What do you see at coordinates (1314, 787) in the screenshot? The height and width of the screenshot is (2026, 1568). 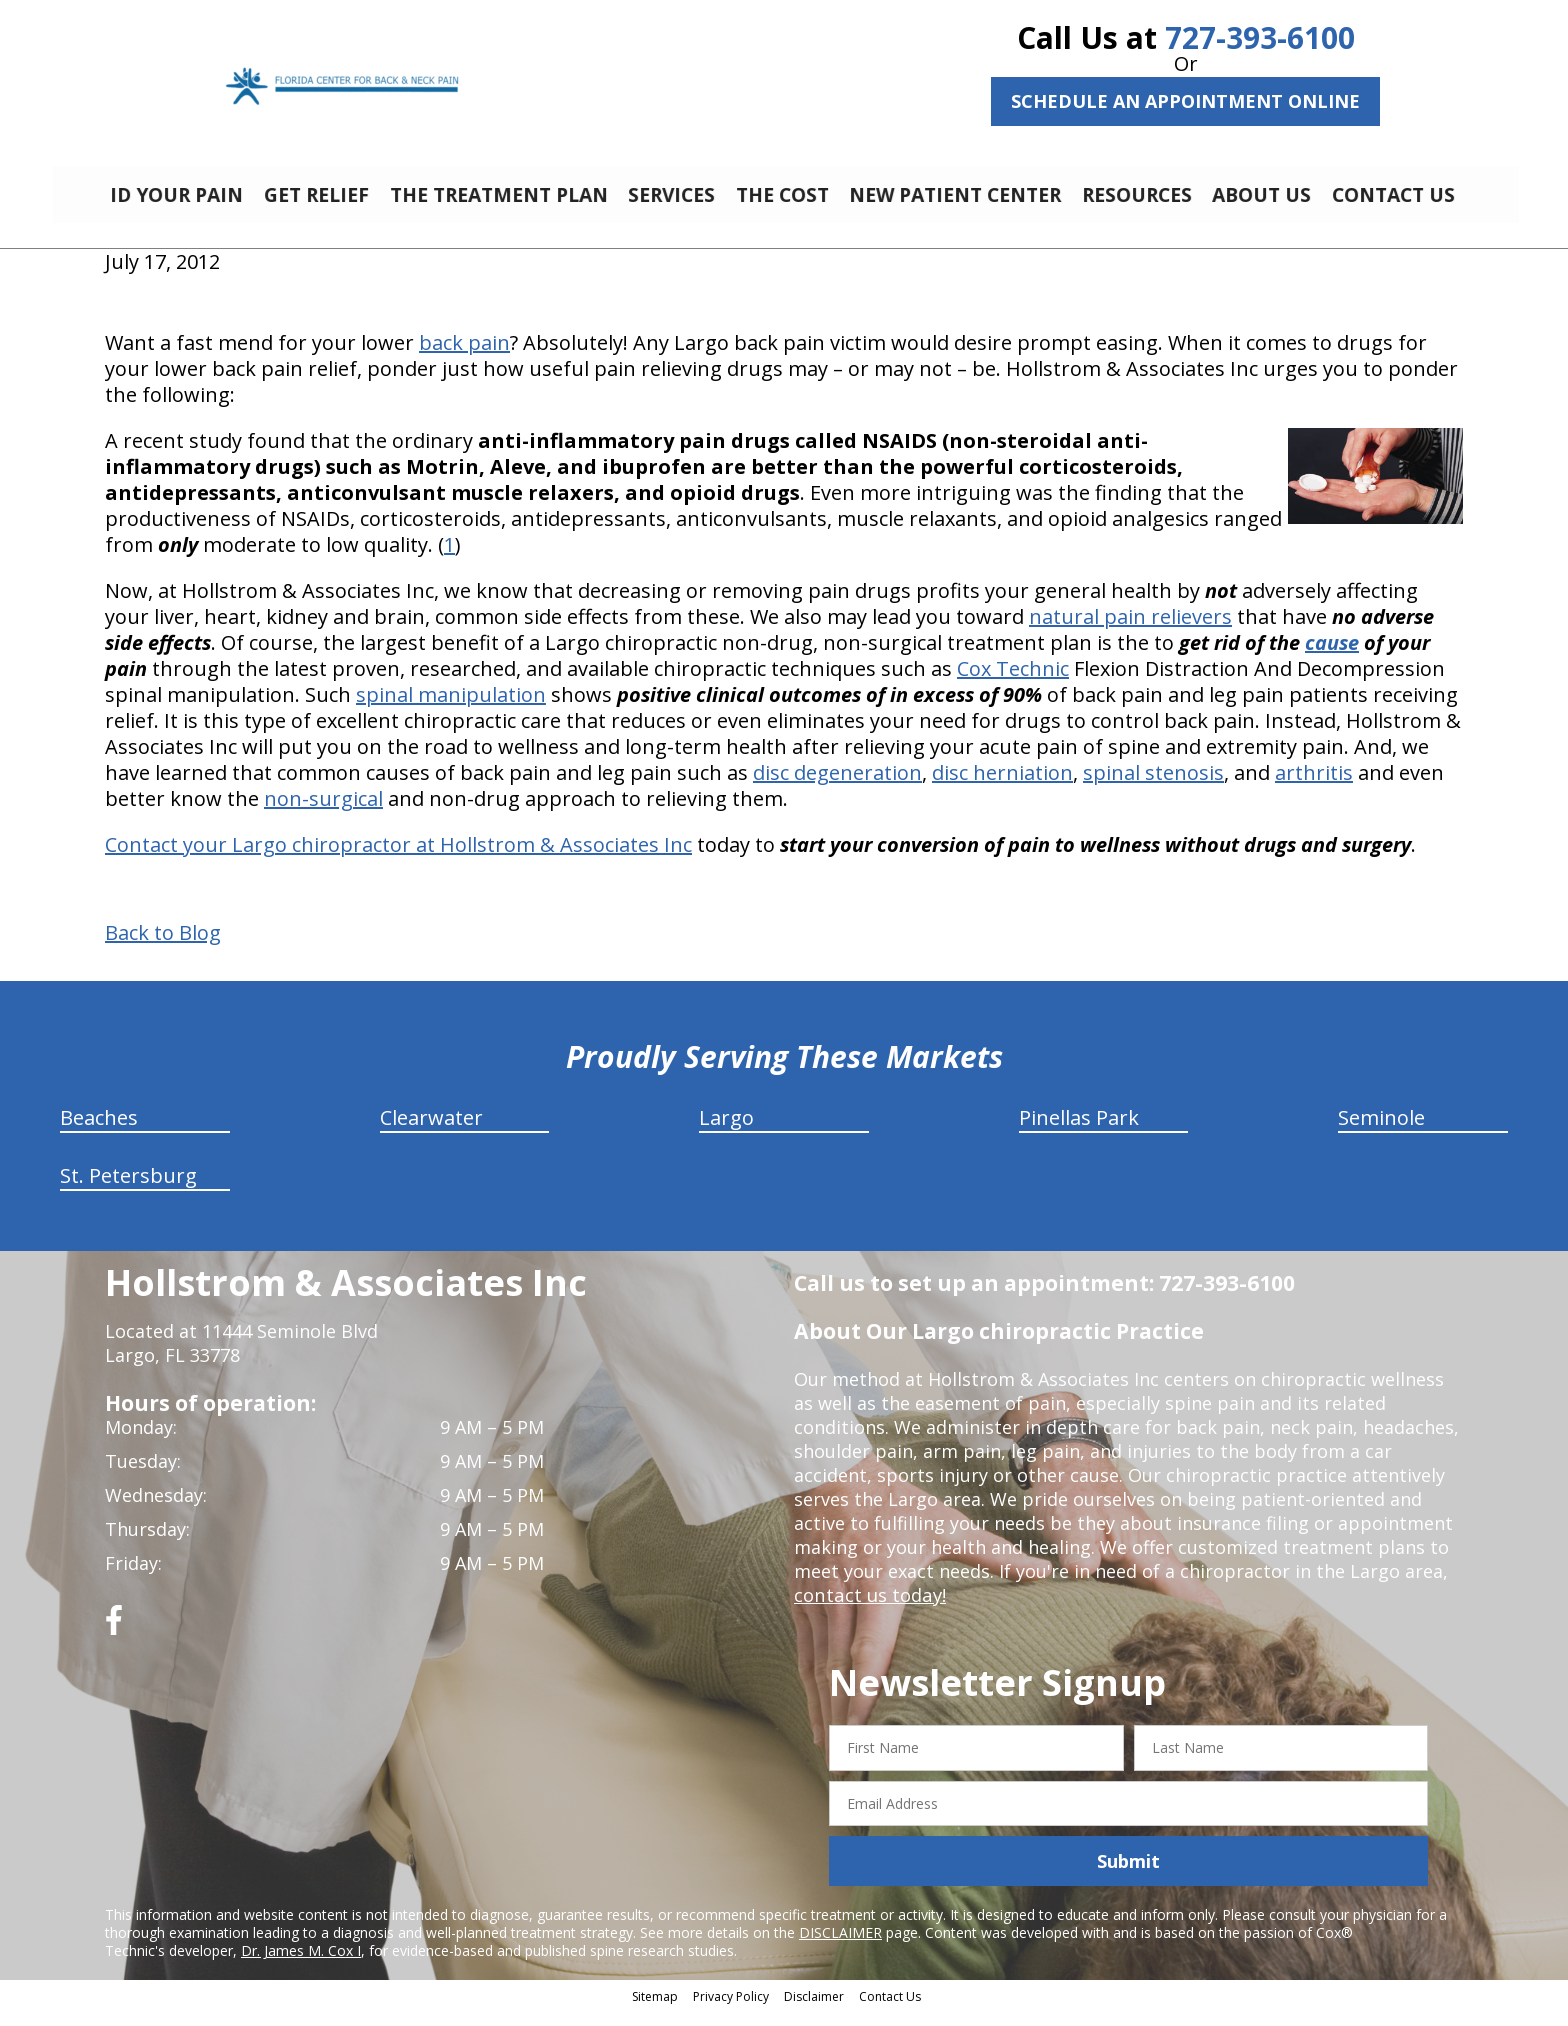 I see `arthritis` at bounding box center [1314, 787].